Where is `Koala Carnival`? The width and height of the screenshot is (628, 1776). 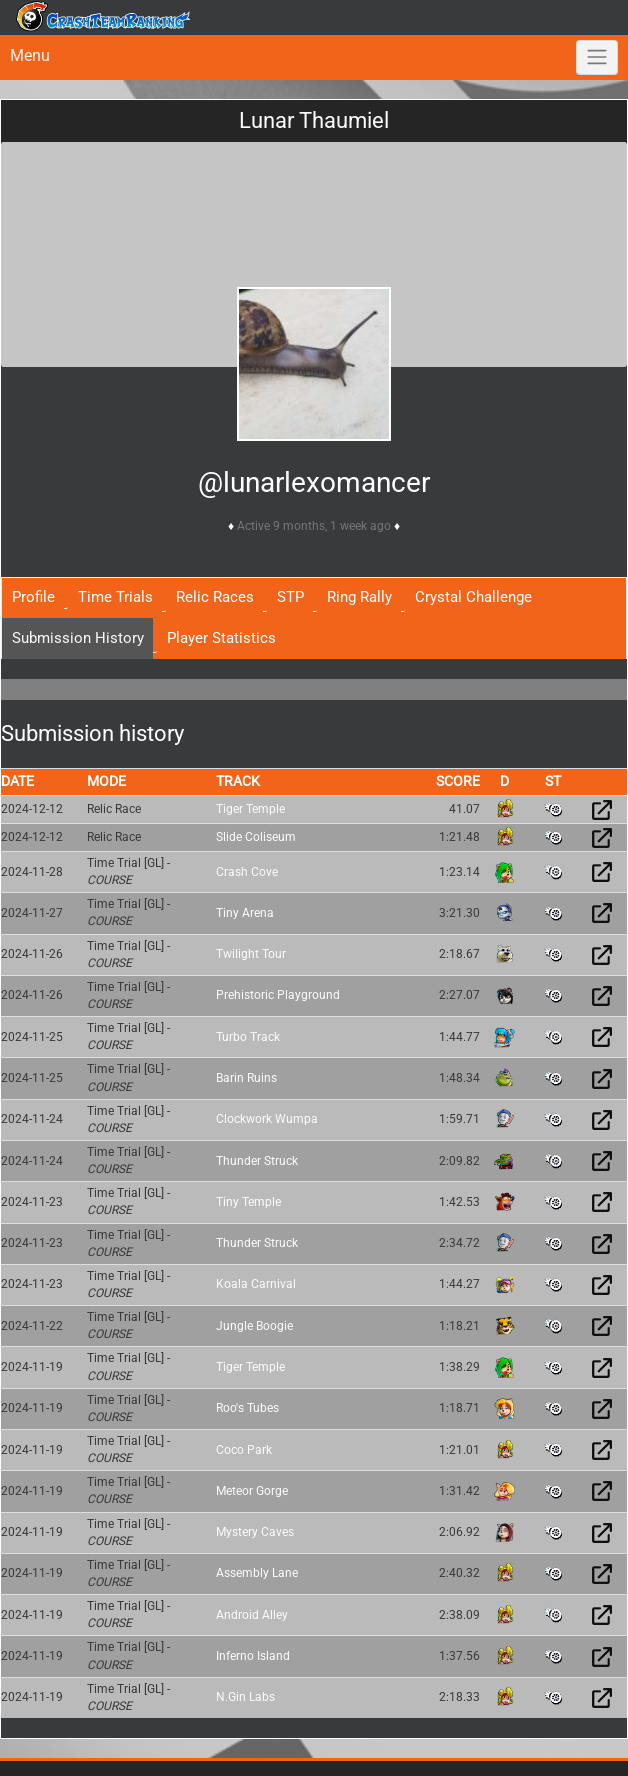
Koala Carnival is located at coordinates (256, 1284).